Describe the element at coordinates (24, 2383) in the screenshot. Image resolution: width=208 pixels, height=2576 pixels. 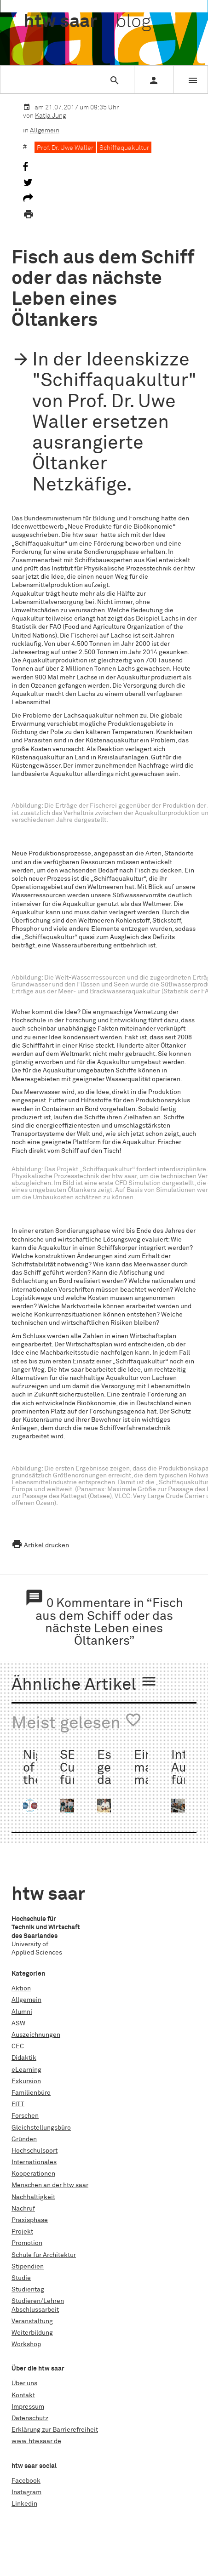
I see `Über uns` at that location.